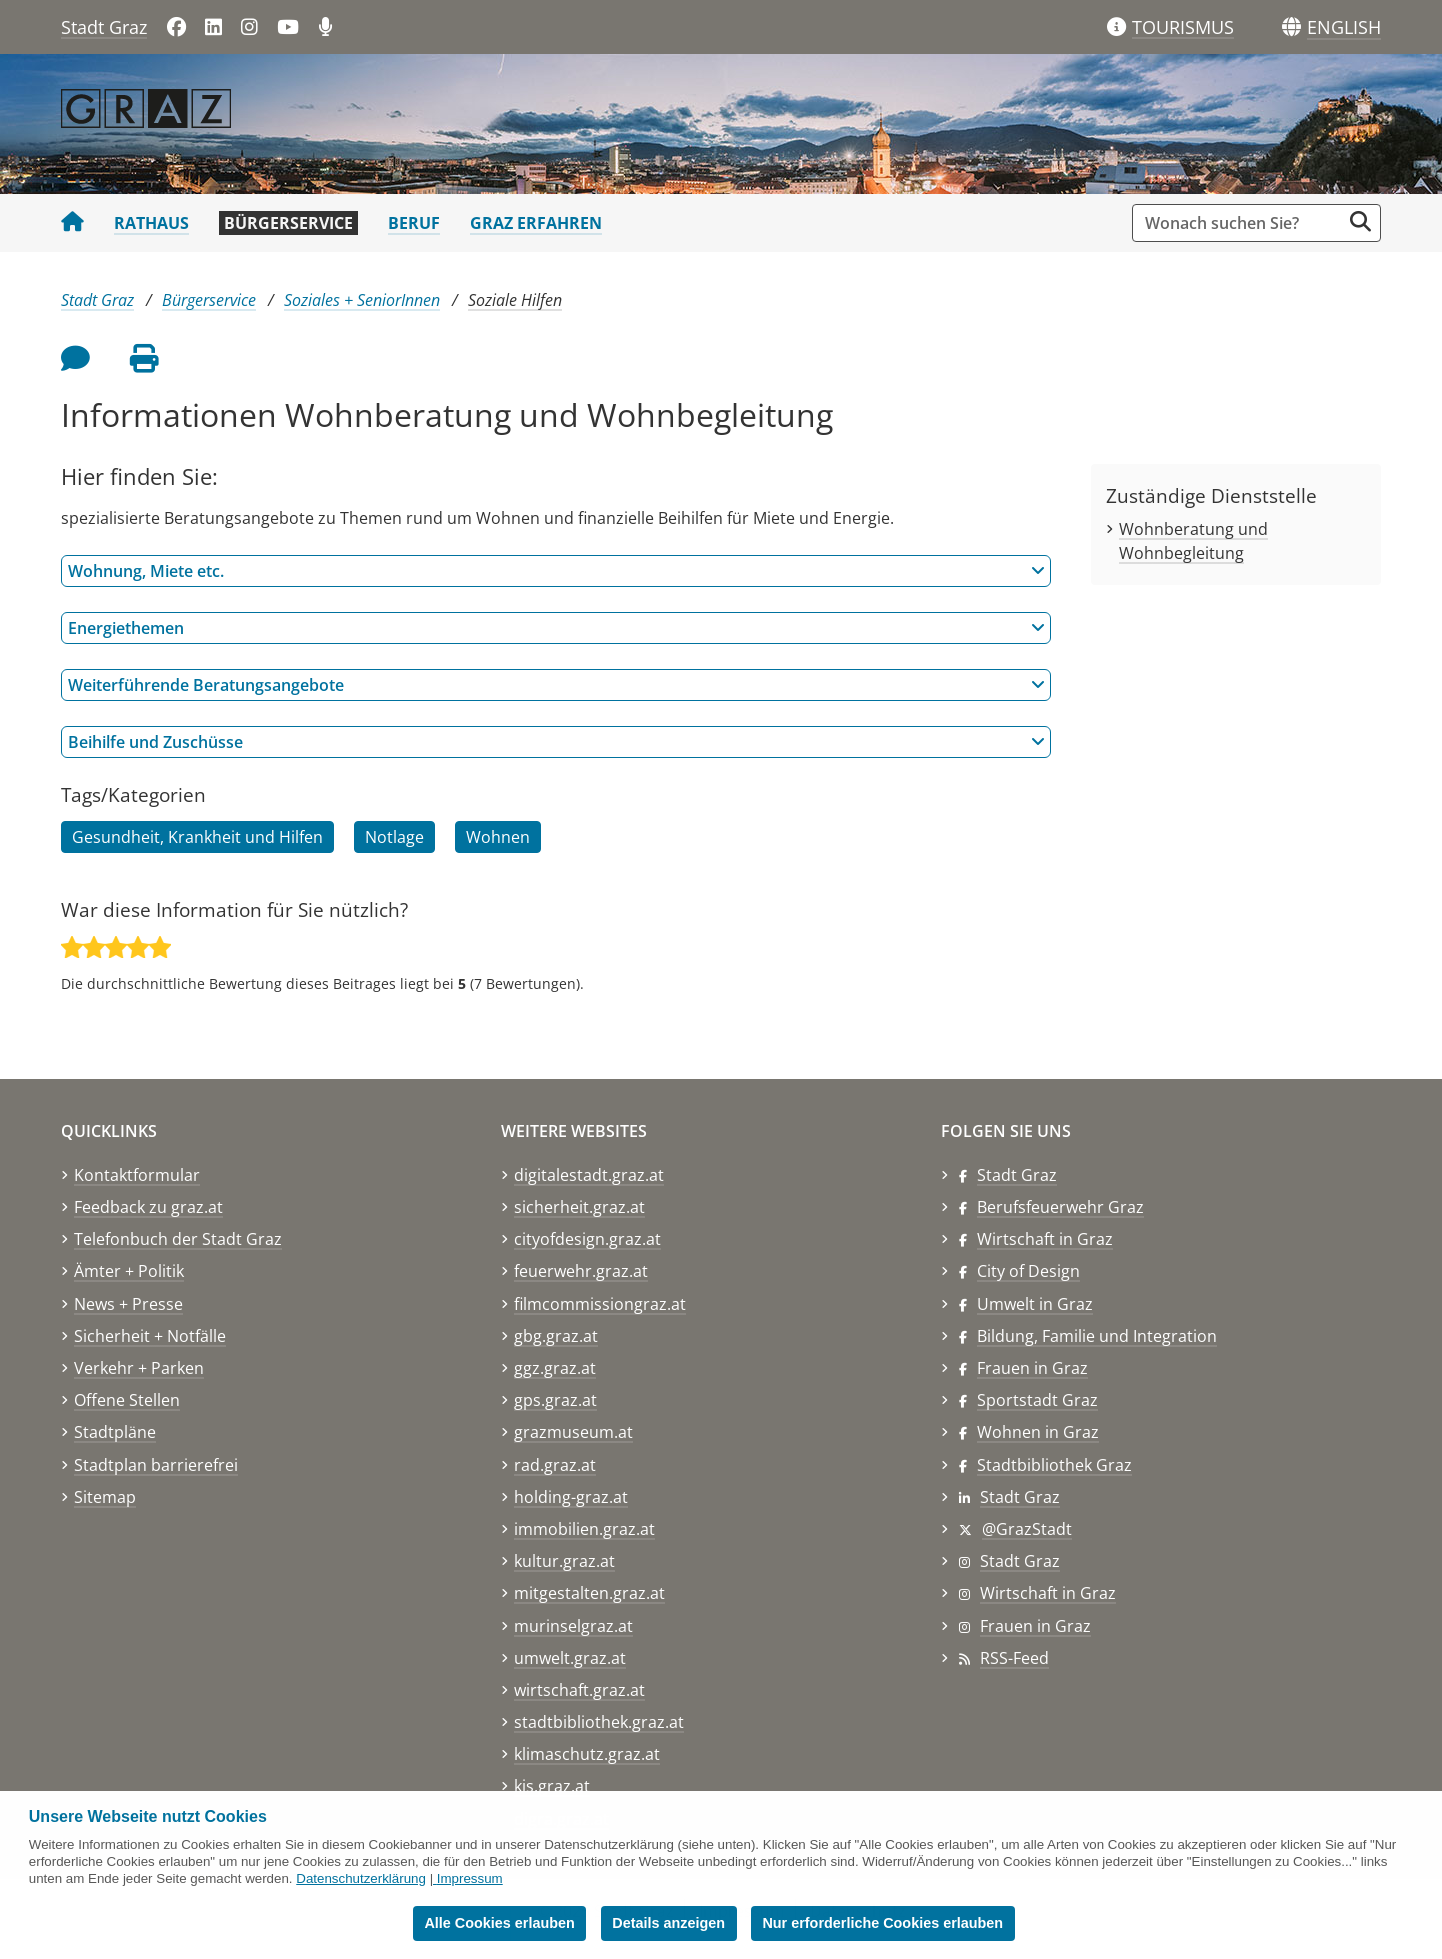 Image resolution: width=1442 pixels, height=1959 pixels. What do you see at coordinates (589, 1593) in the screenshot?
I see `mitgestalten.graz.at` at bounding box center [589, 1593].